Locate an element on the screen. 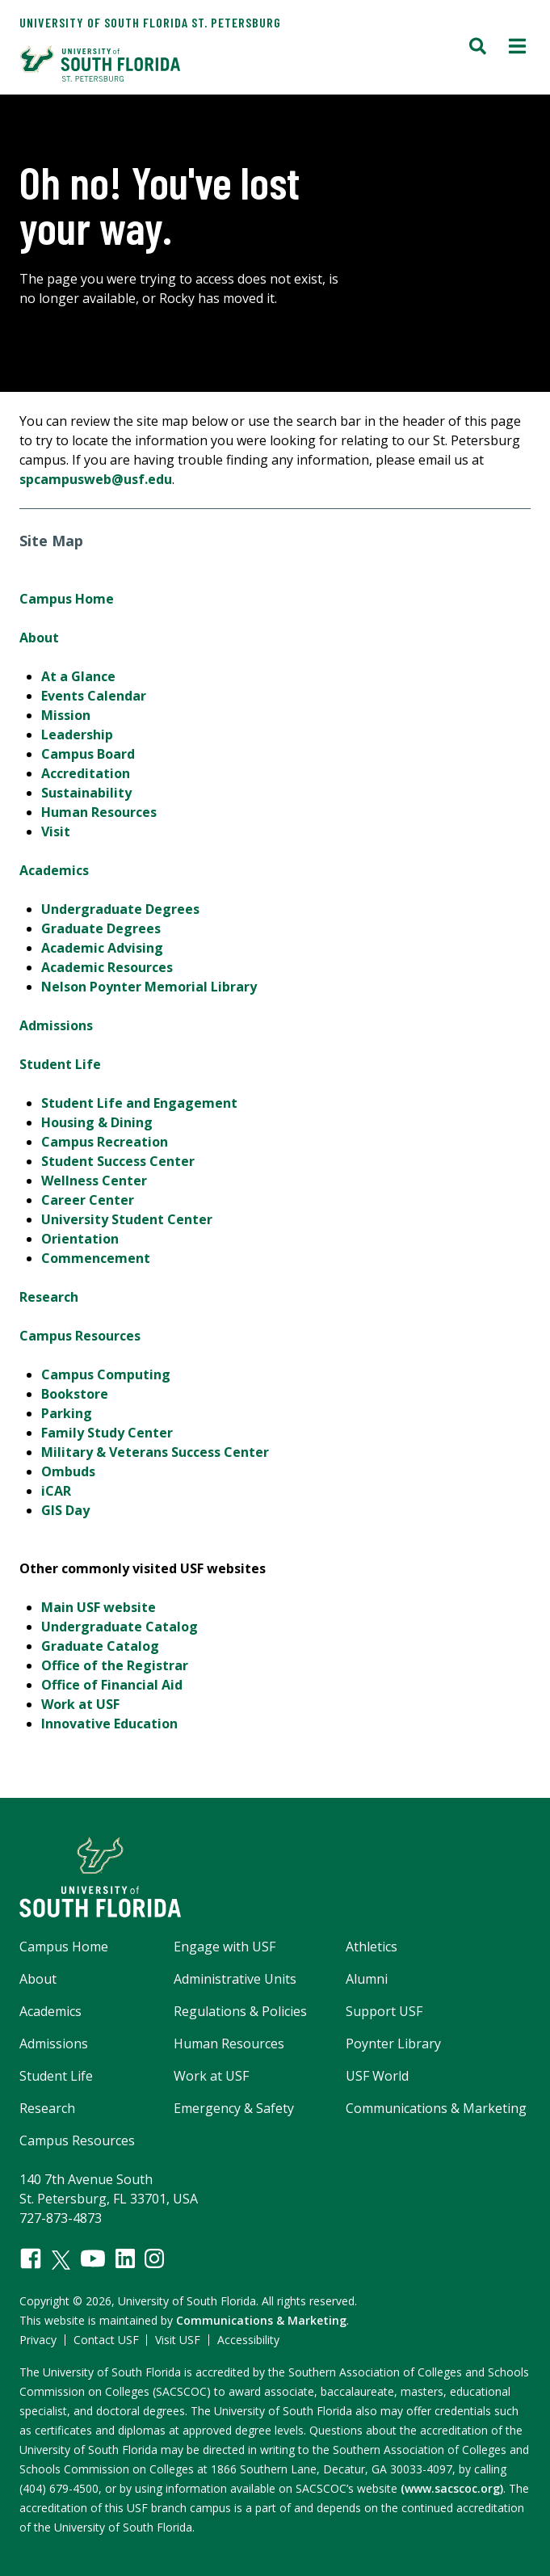 The image size is (550, 2576). Career Center is located at coordinates (87, 1200).